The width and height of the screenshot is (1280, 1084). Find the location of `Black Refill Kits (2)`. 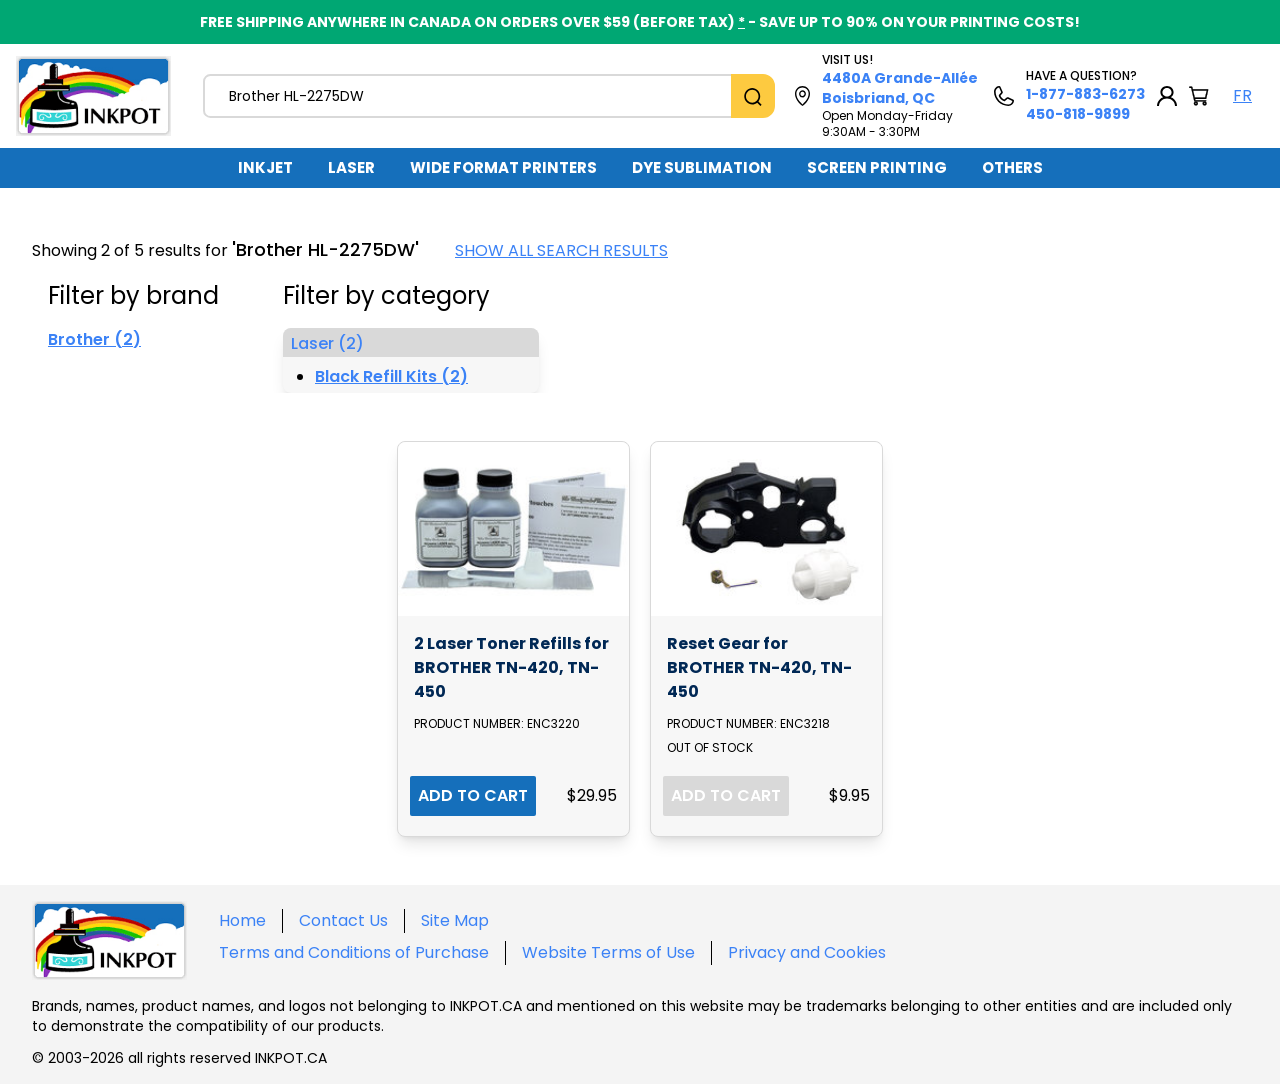

Black Refill Kits (2) is located at coordinates (391, 376).